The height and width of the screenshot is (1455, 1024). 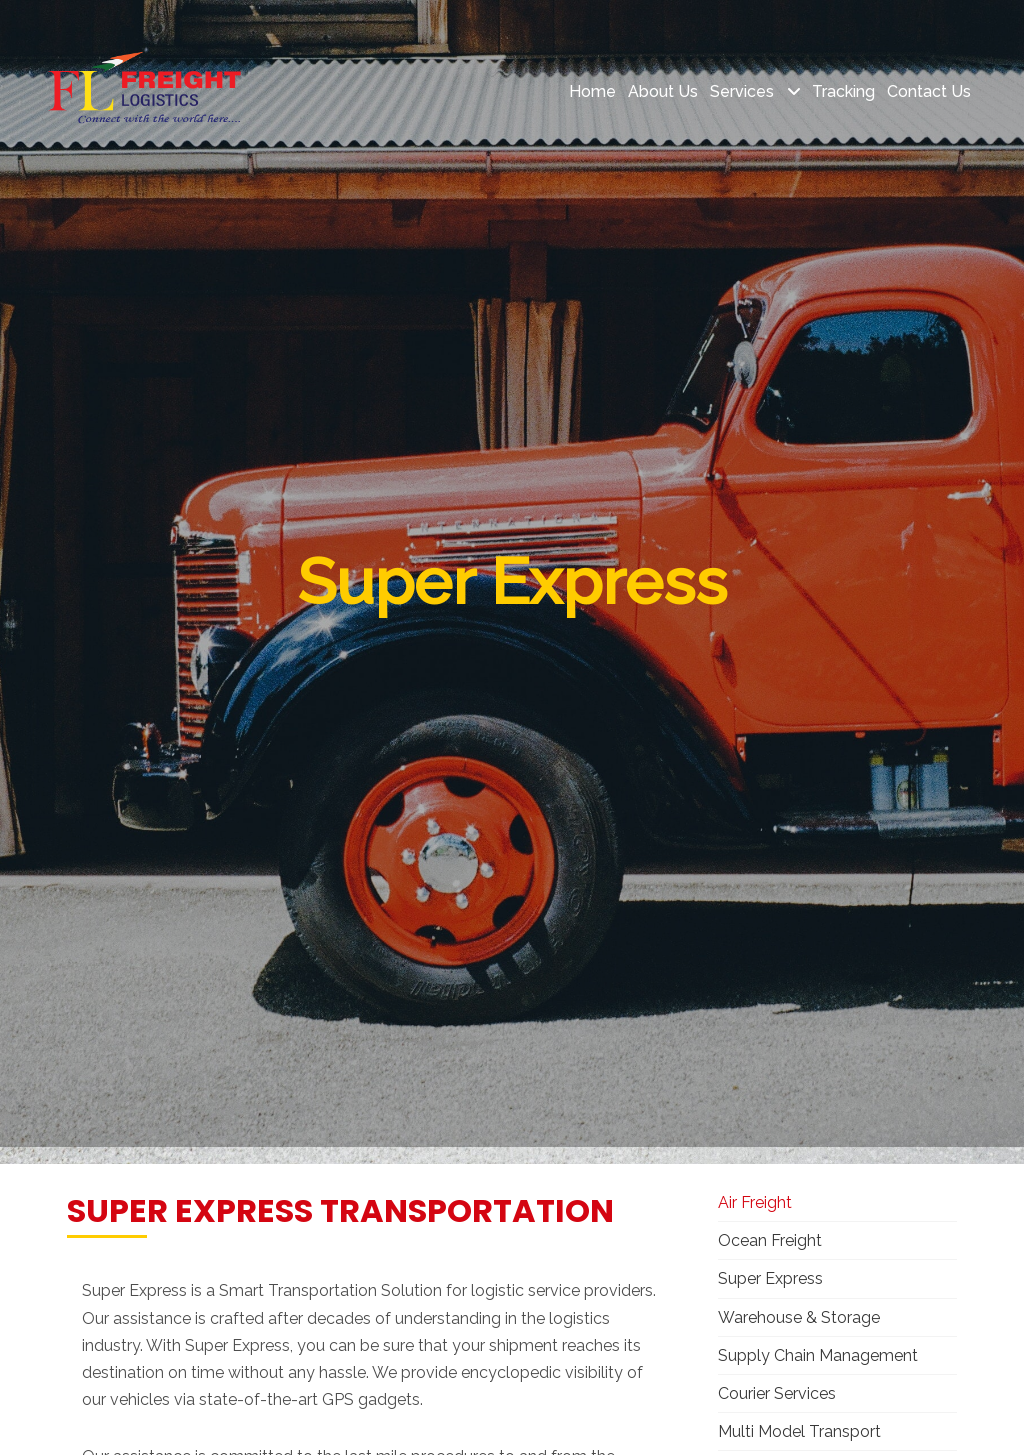 I want to click on About Us, so click(x=663, y=91).